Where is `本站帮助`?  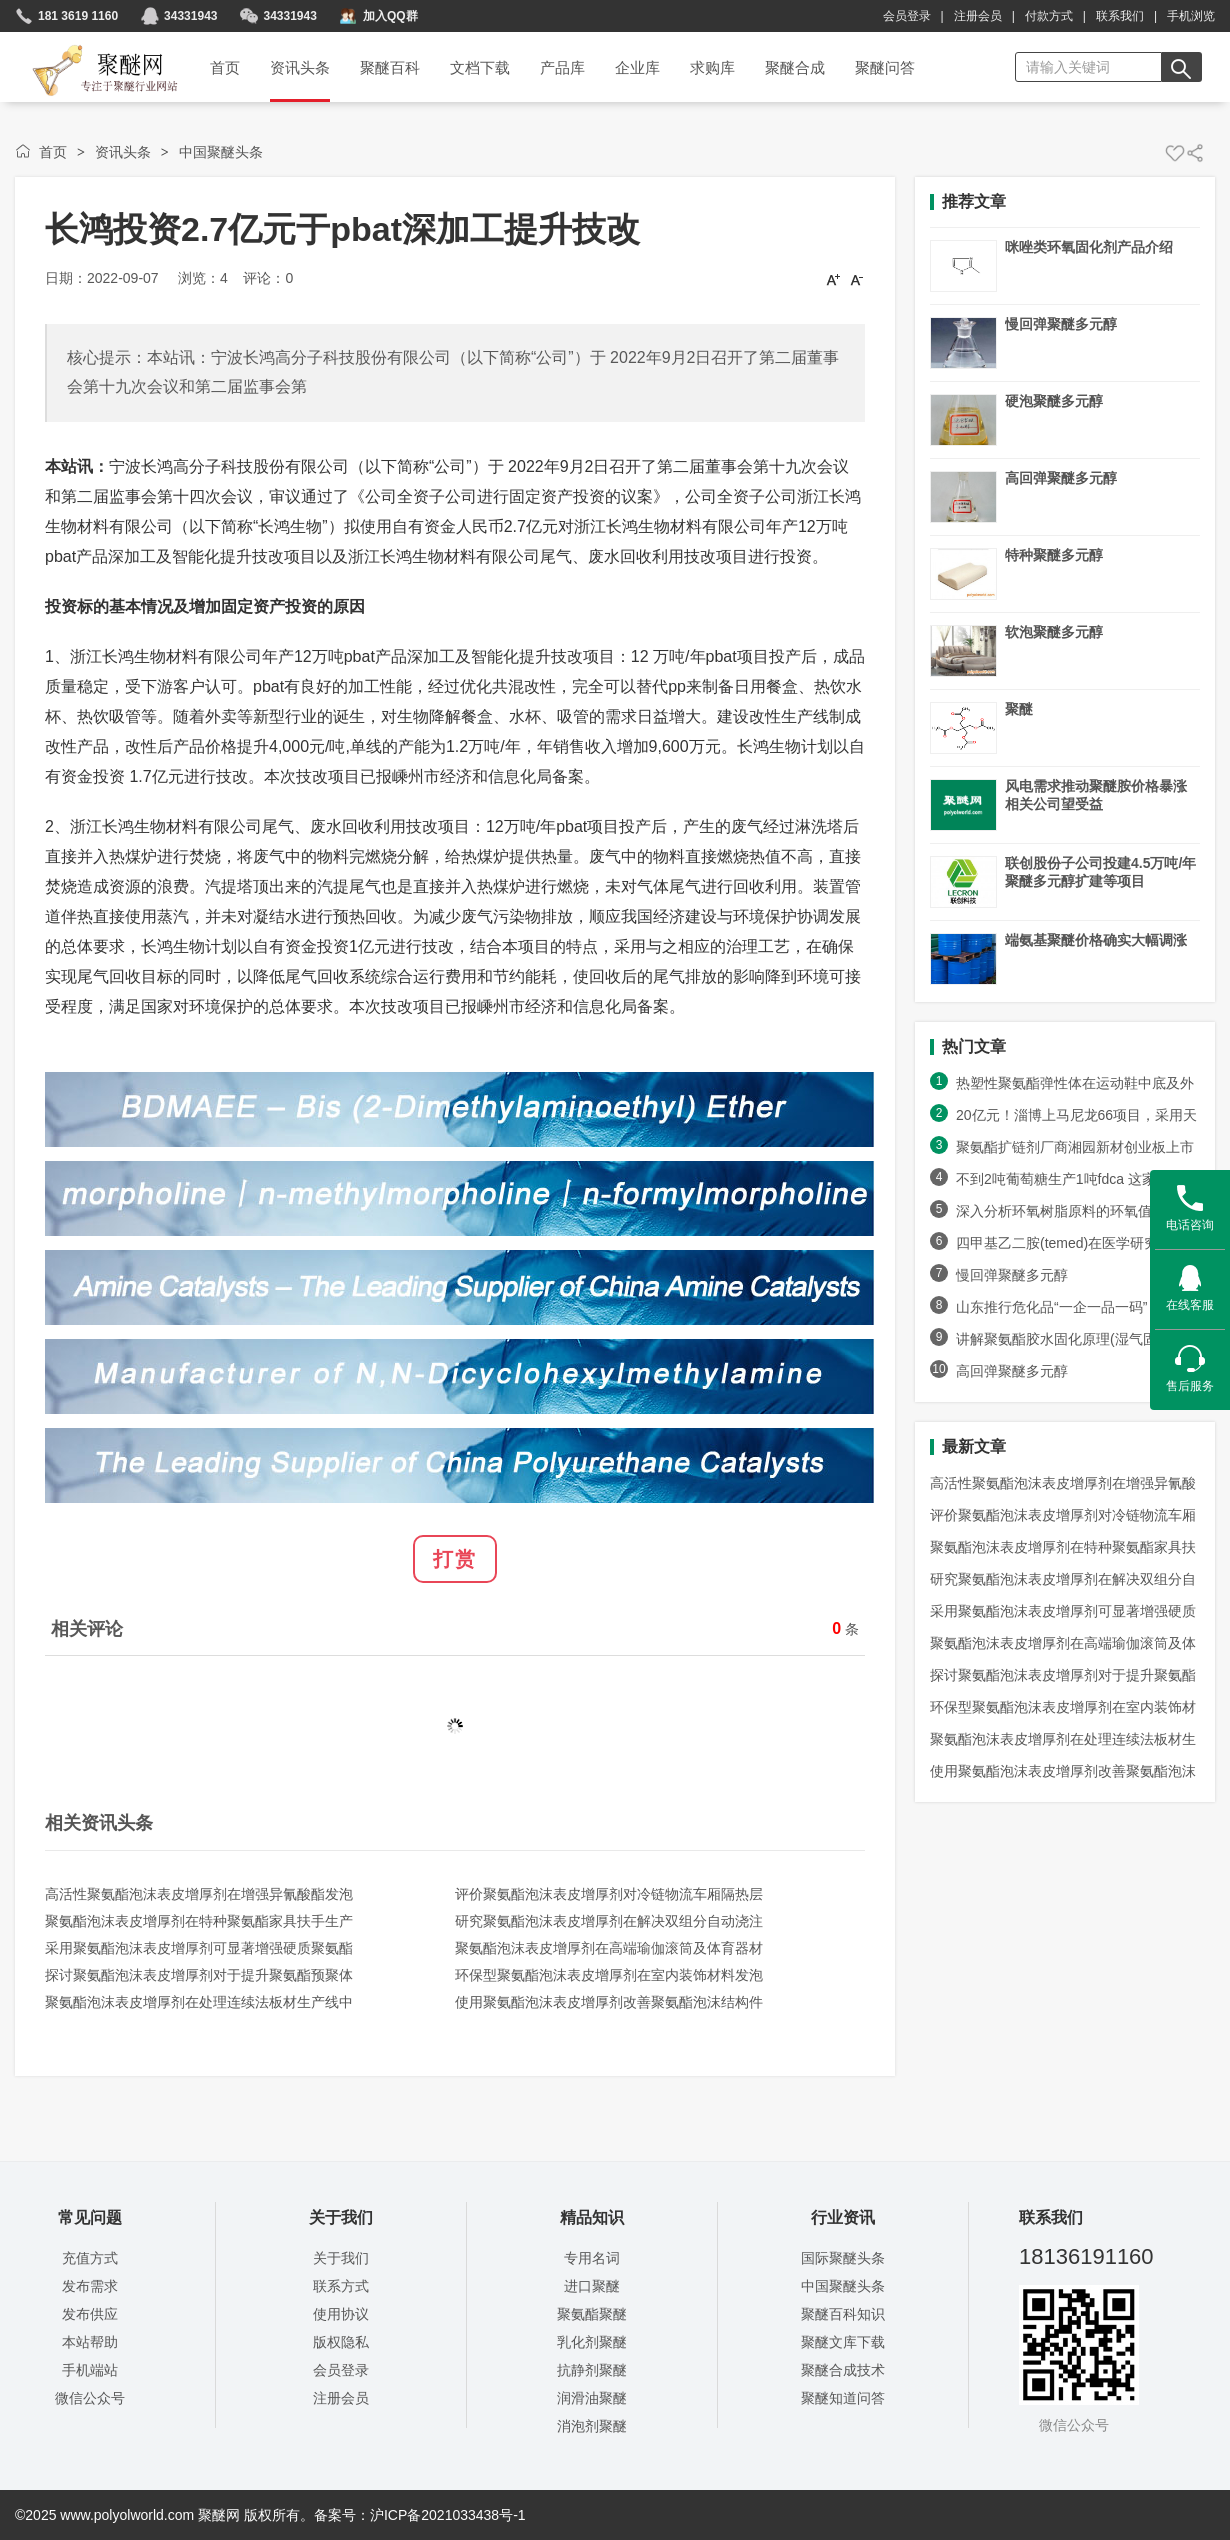 本站帮助 is located at coordinates (90, 2342).